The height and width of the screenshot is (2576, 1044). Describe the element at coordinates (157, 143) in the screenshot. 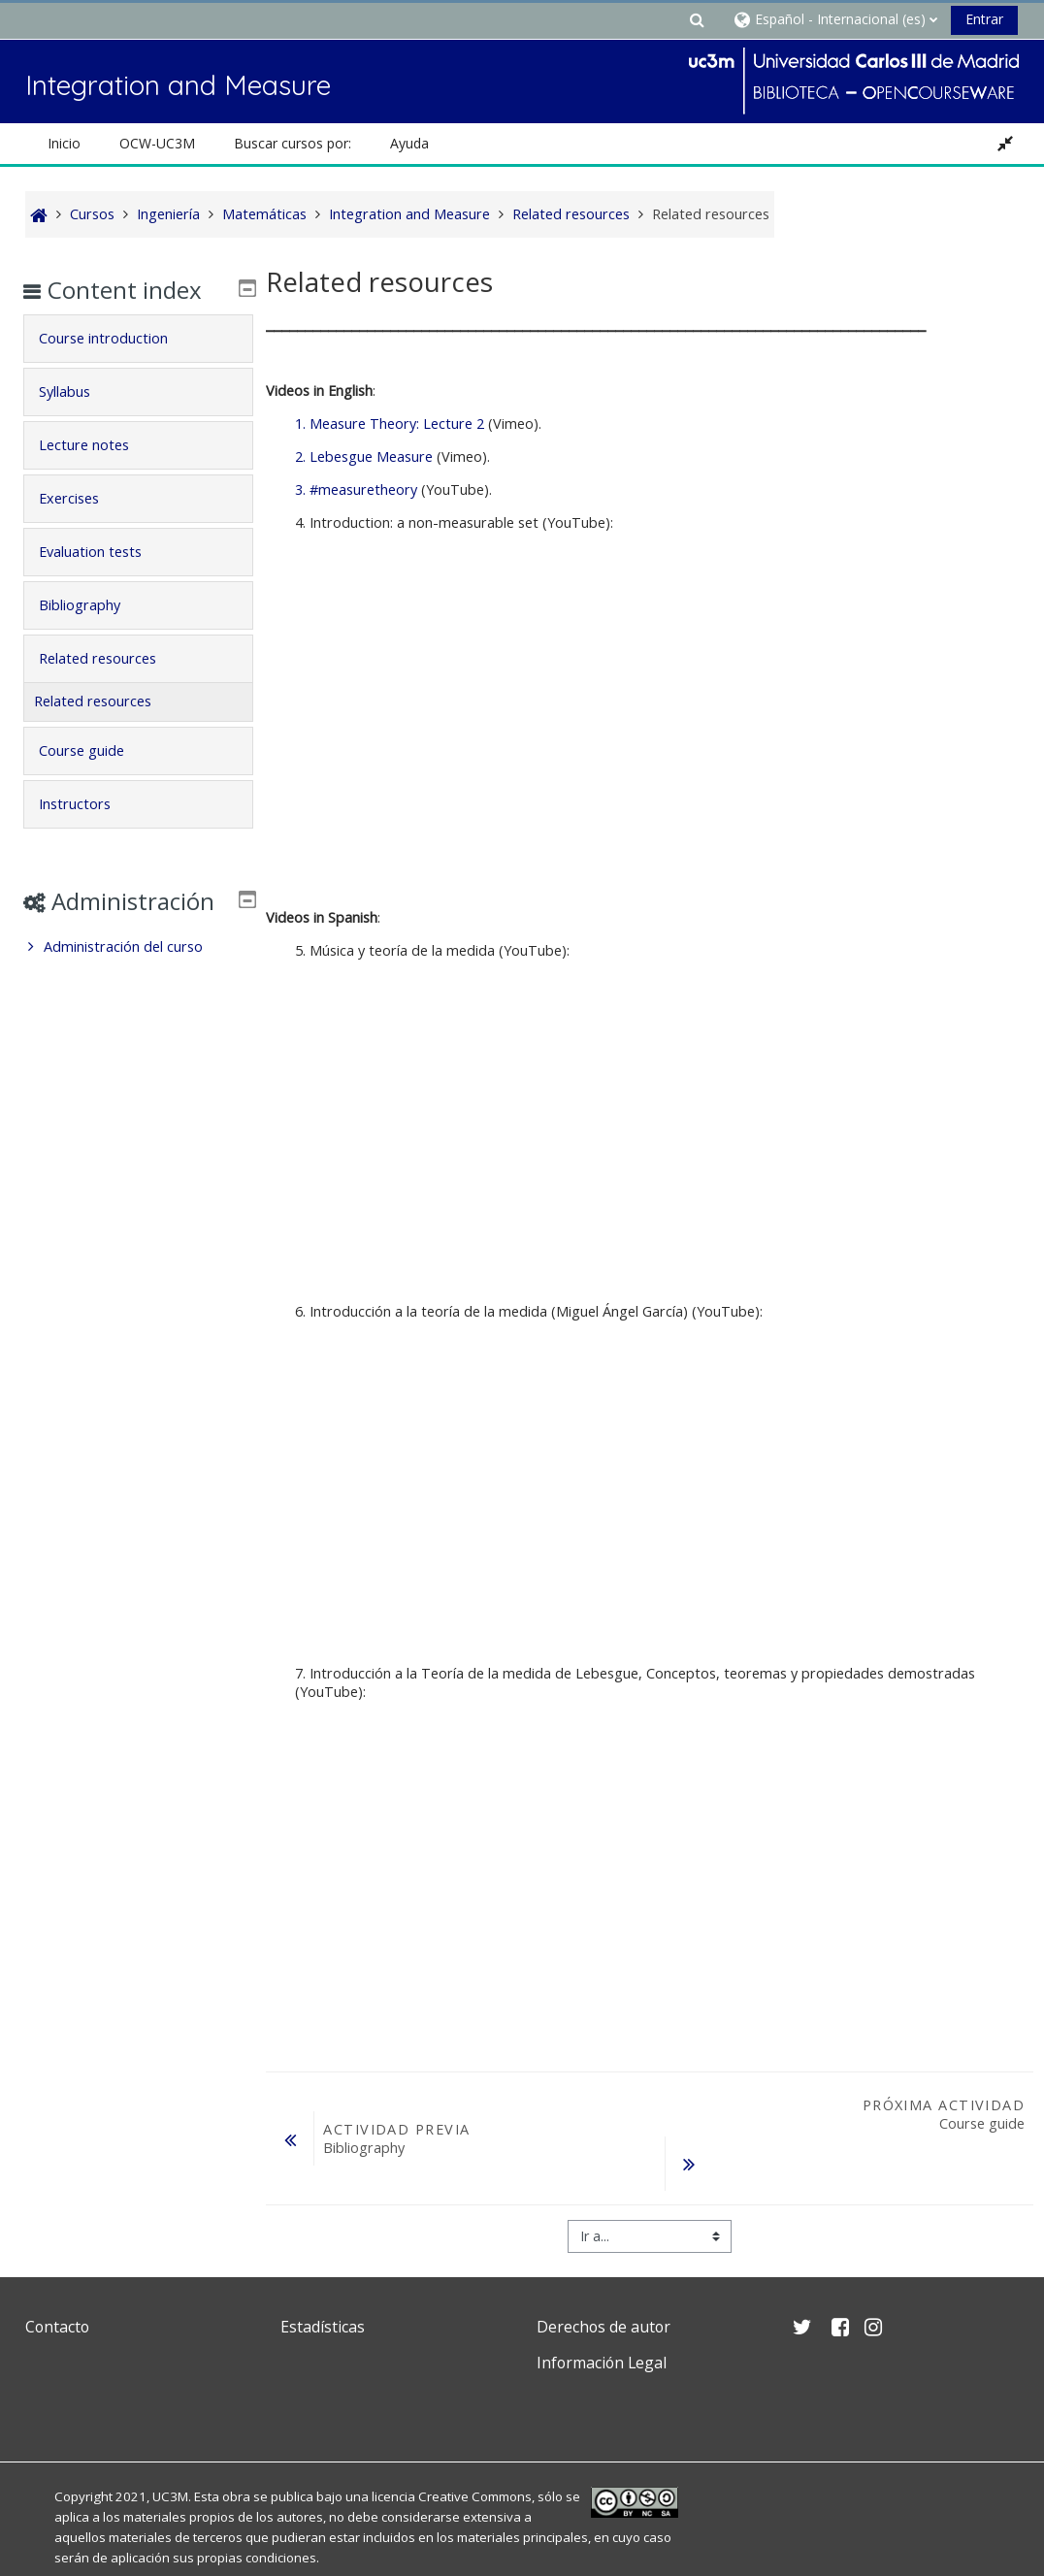

I see `OCW-UC3M [button]` at that location.